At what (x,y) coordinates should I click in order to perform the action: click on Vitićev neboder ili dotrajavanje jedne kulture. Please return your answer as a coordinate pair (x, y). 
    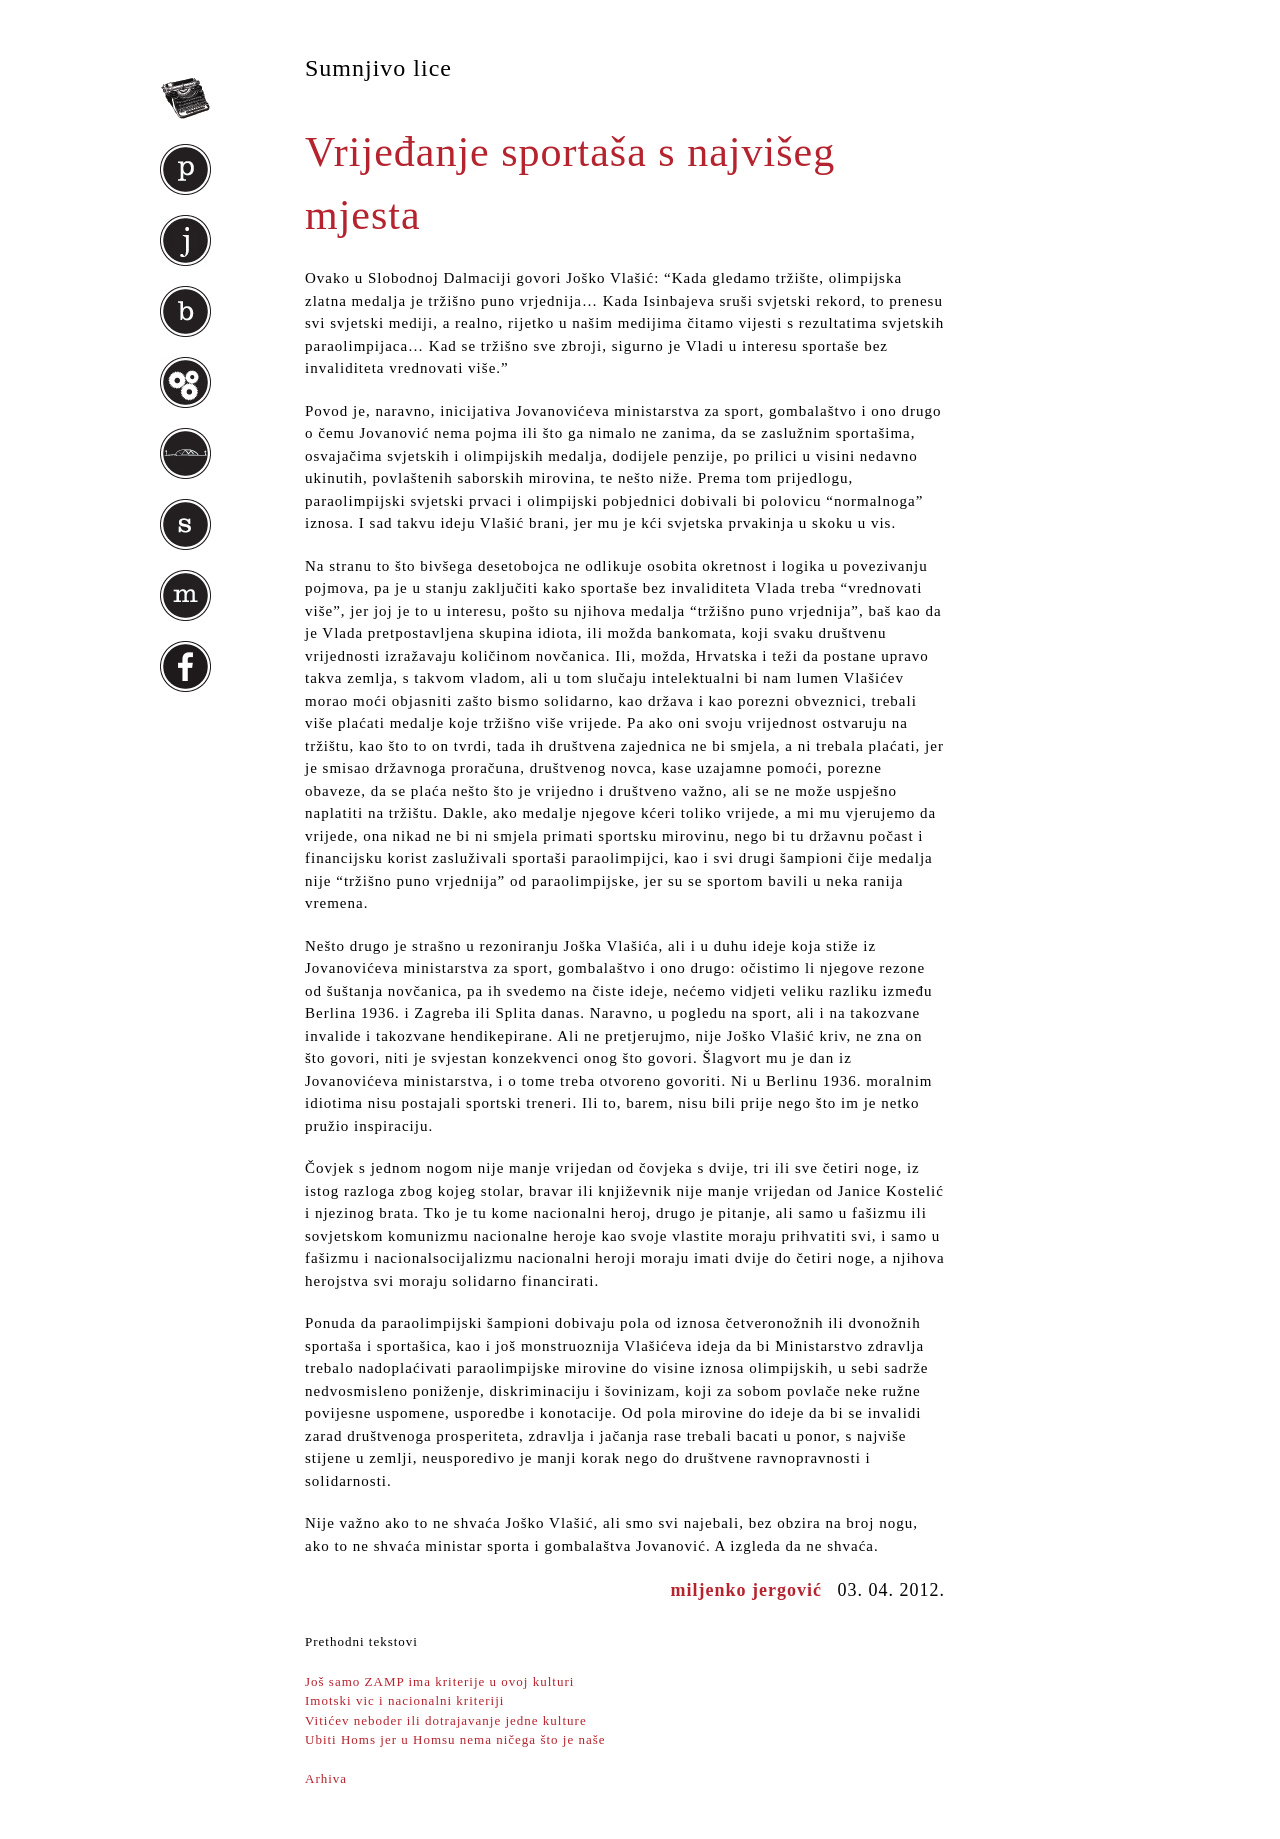
    Looking at the image, I should click on (446, 1720).